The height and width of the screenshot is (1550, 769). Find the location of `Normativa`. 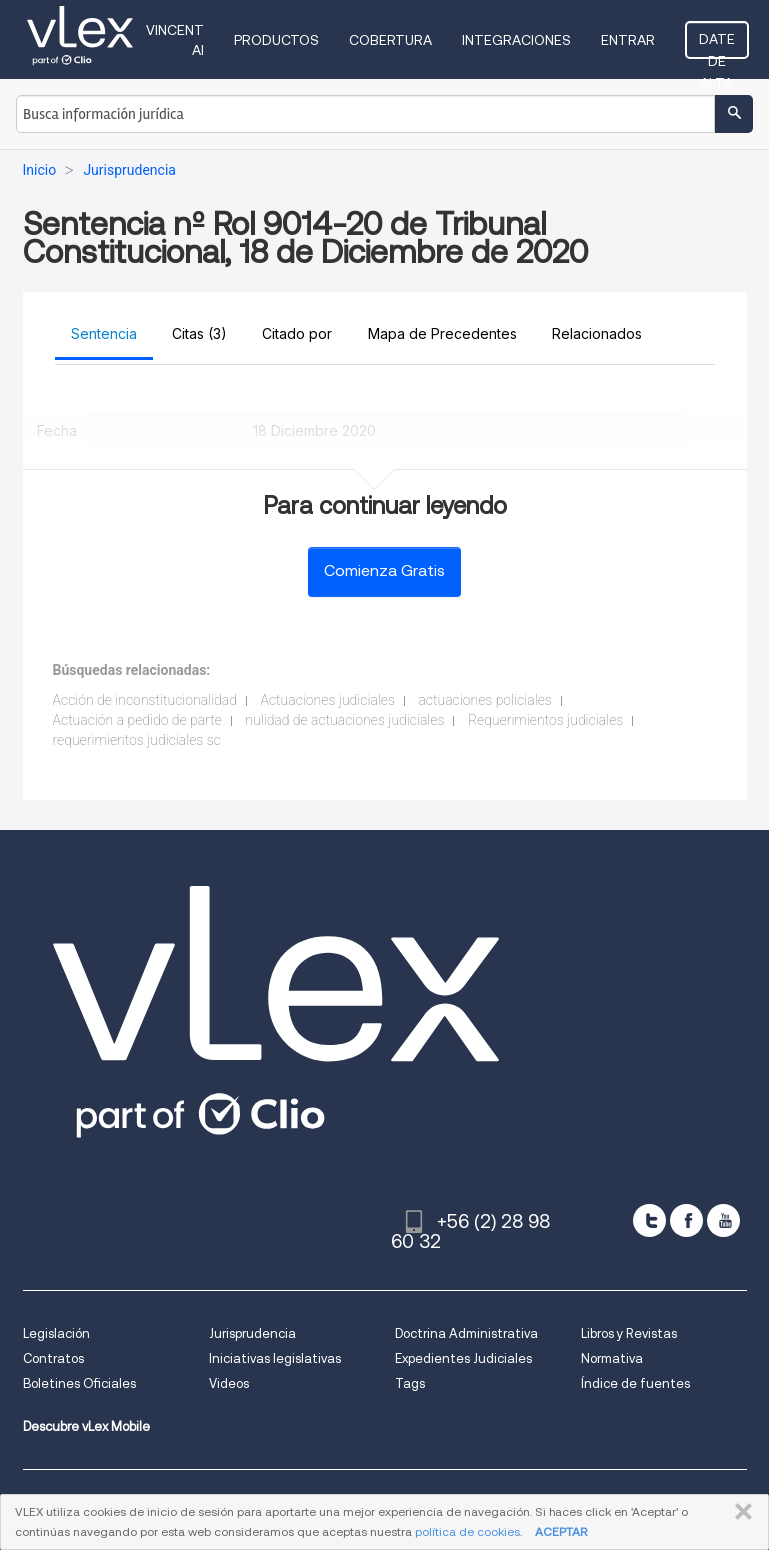

Normativa is located at coordinates (612, 1358).